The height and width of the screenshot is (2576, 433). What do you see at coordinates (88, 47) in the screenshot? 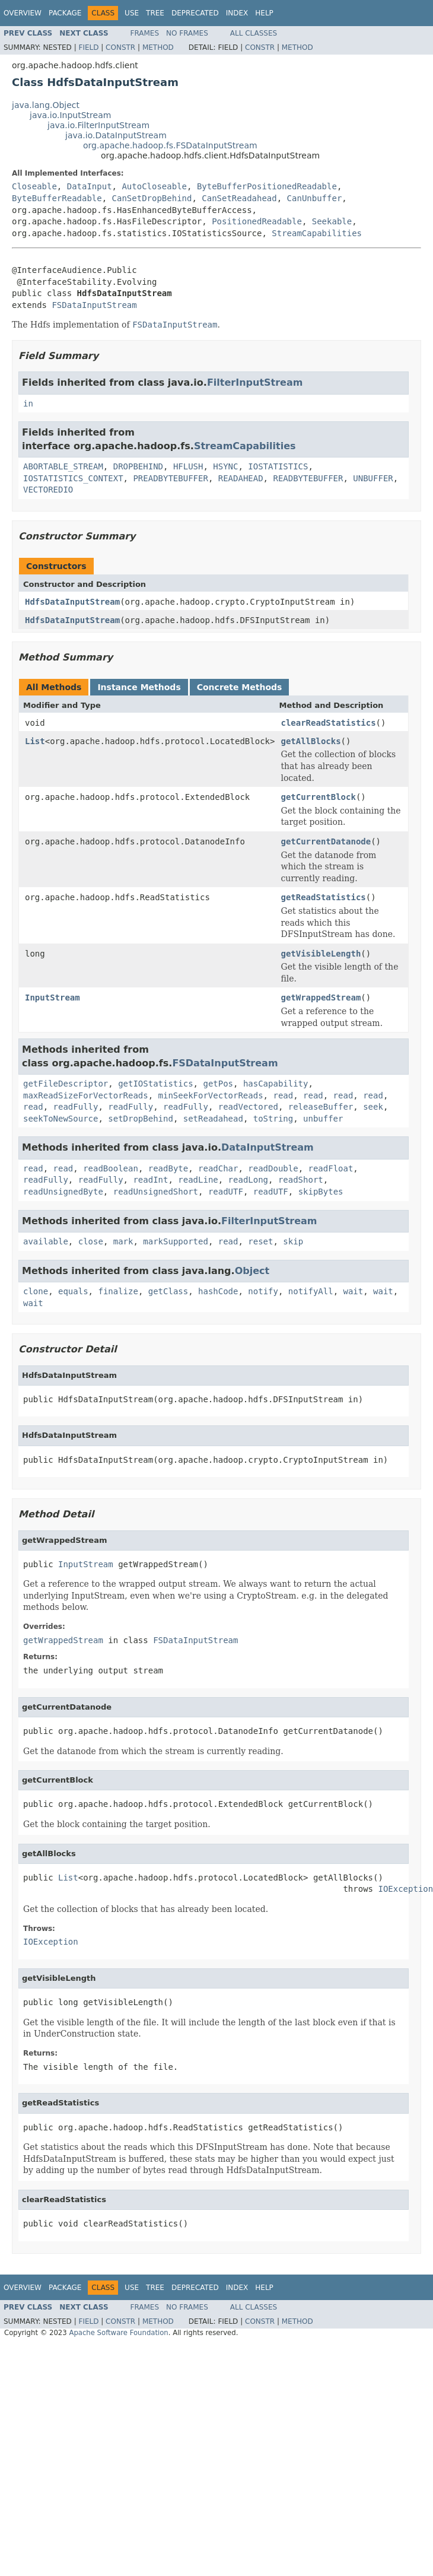
I see `Field` at bounding box center [88, 47].